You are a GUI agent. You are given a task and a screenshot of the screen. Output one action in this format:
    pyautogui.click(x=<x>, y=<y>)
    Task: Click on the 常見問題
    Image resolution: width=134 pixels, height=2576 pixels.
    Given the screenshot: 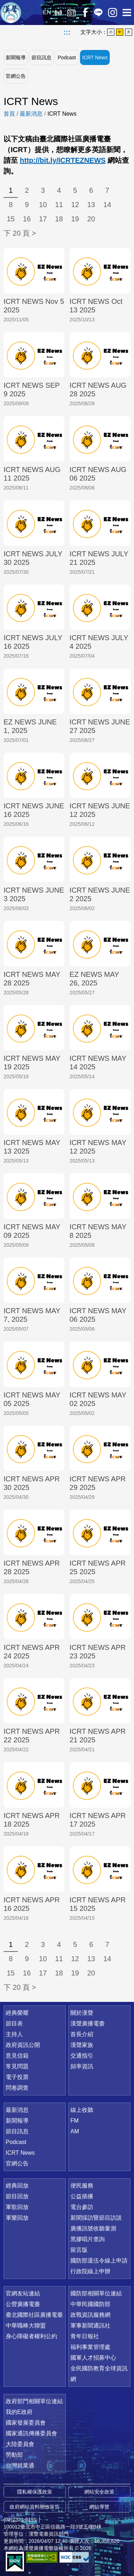 What is the action you would take?
    pyautogui.click(x=17, y=2066)
    